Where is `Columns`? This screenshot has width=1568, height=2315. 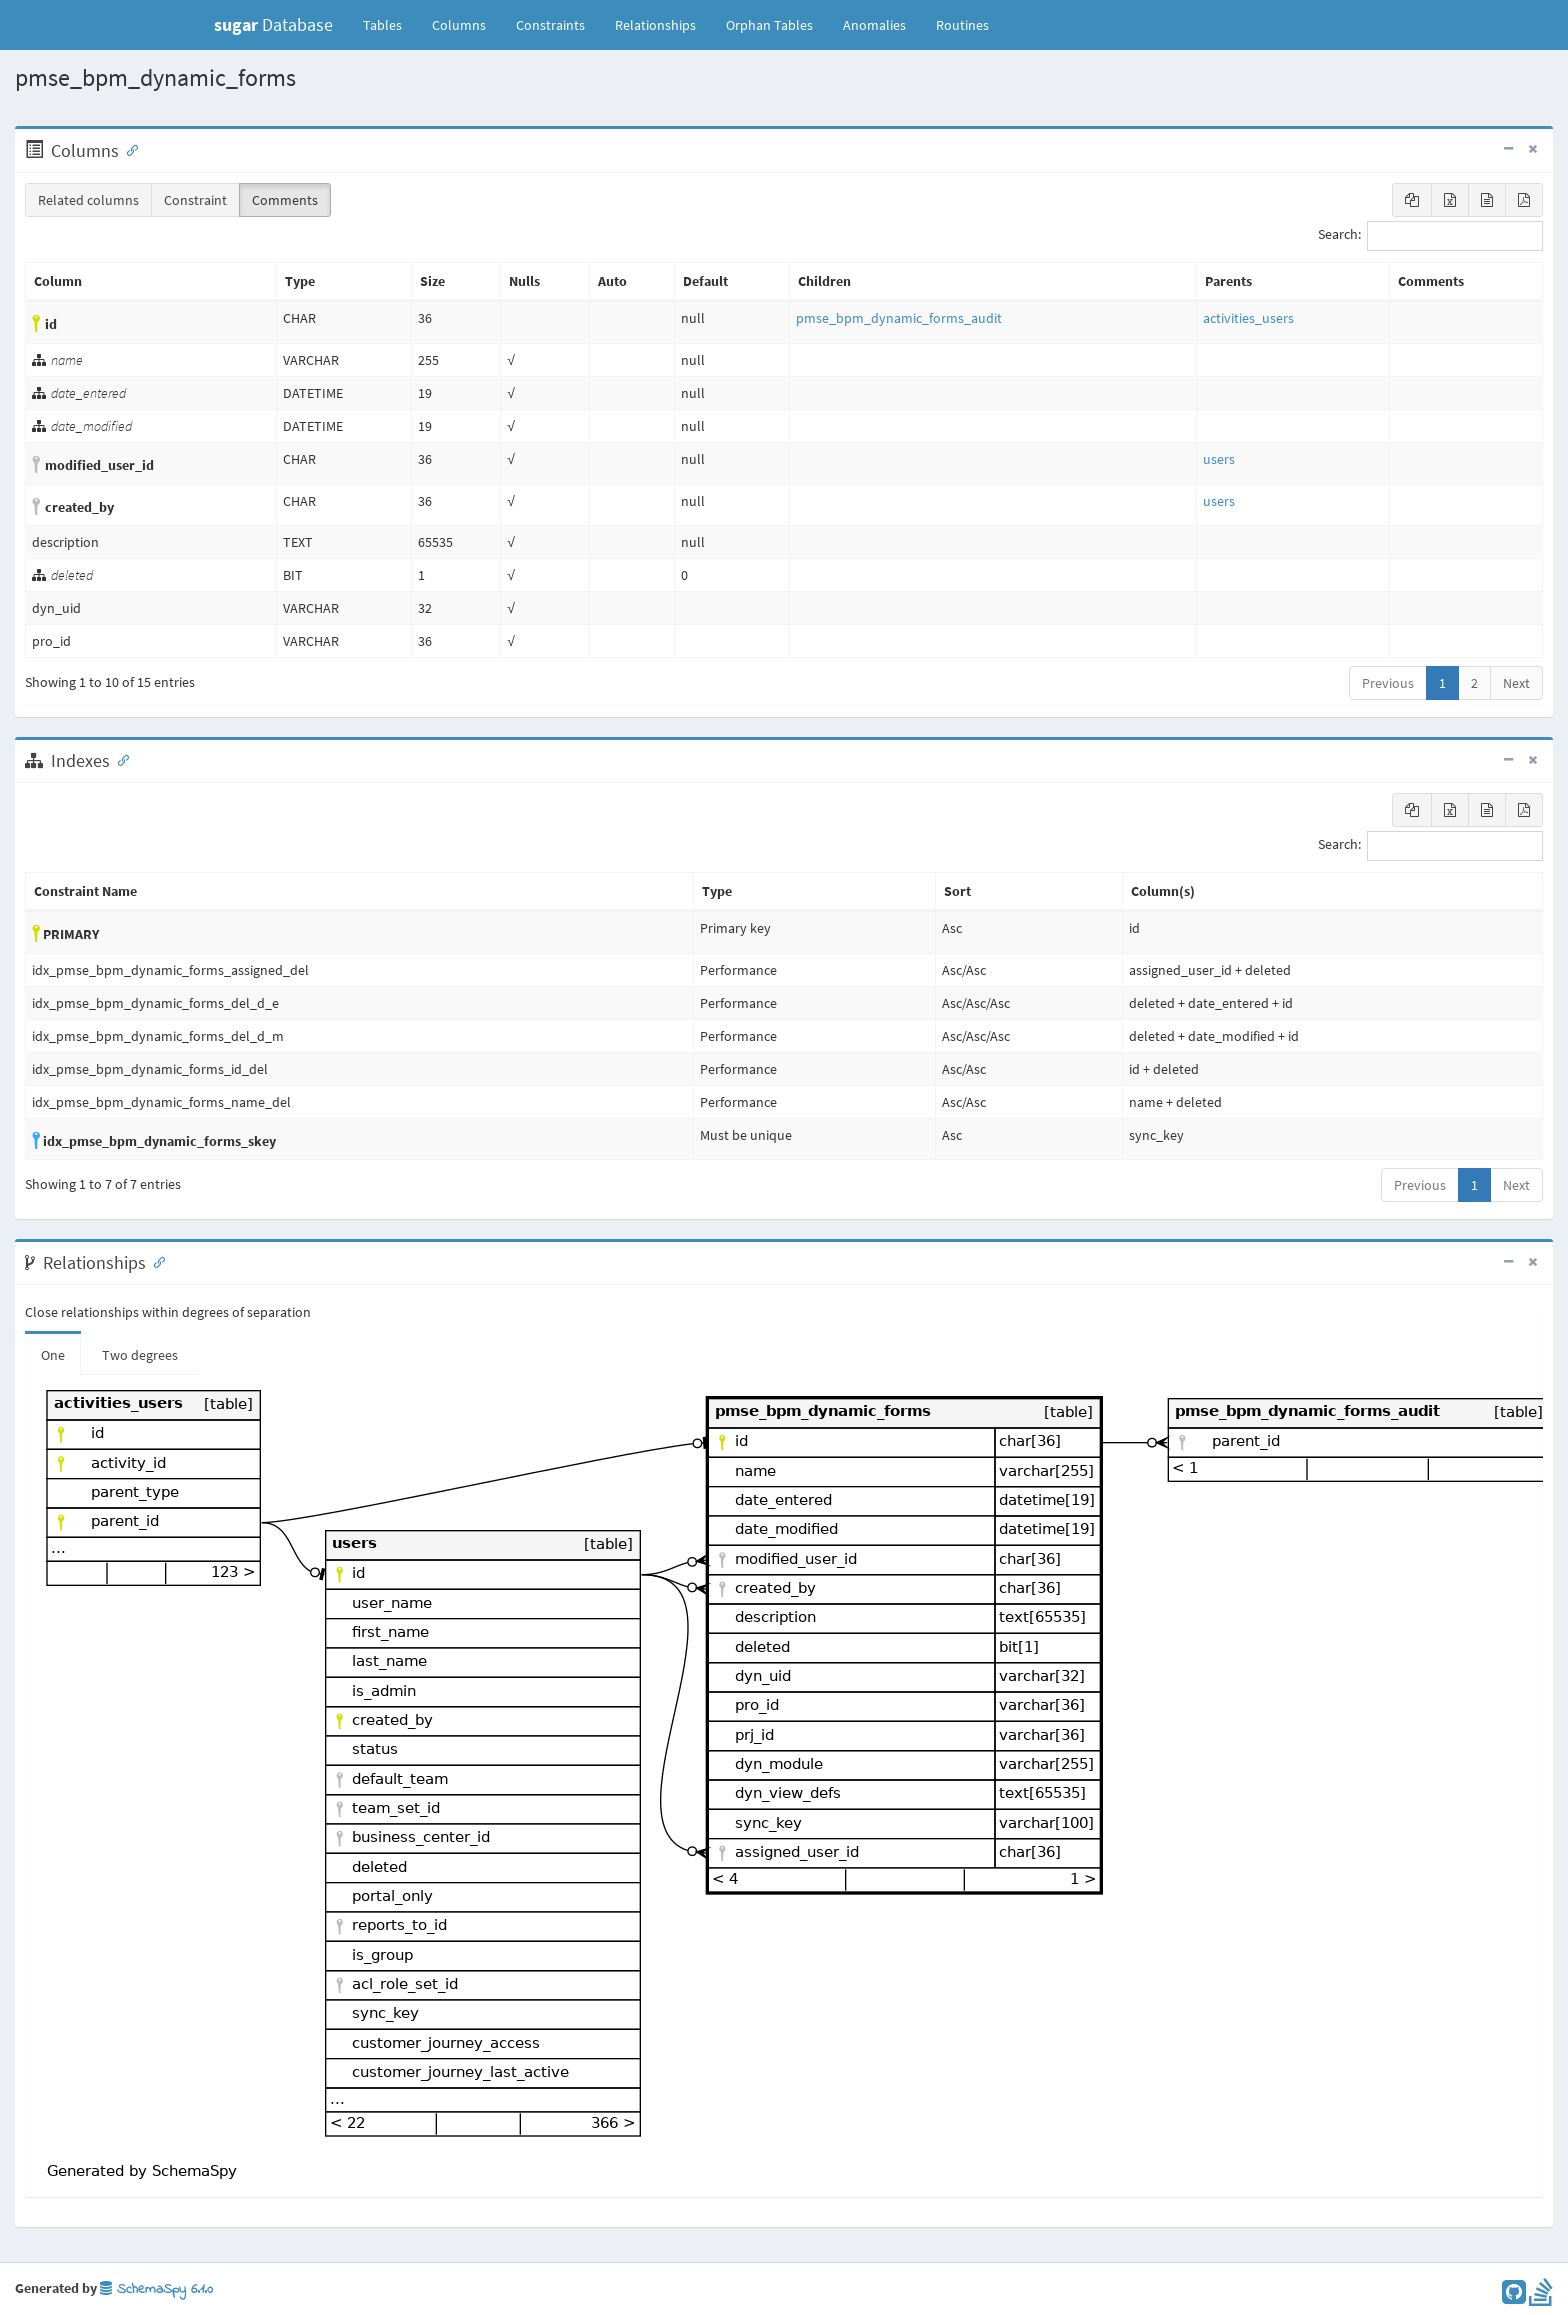
Columns is located at coordinates (459, 25).